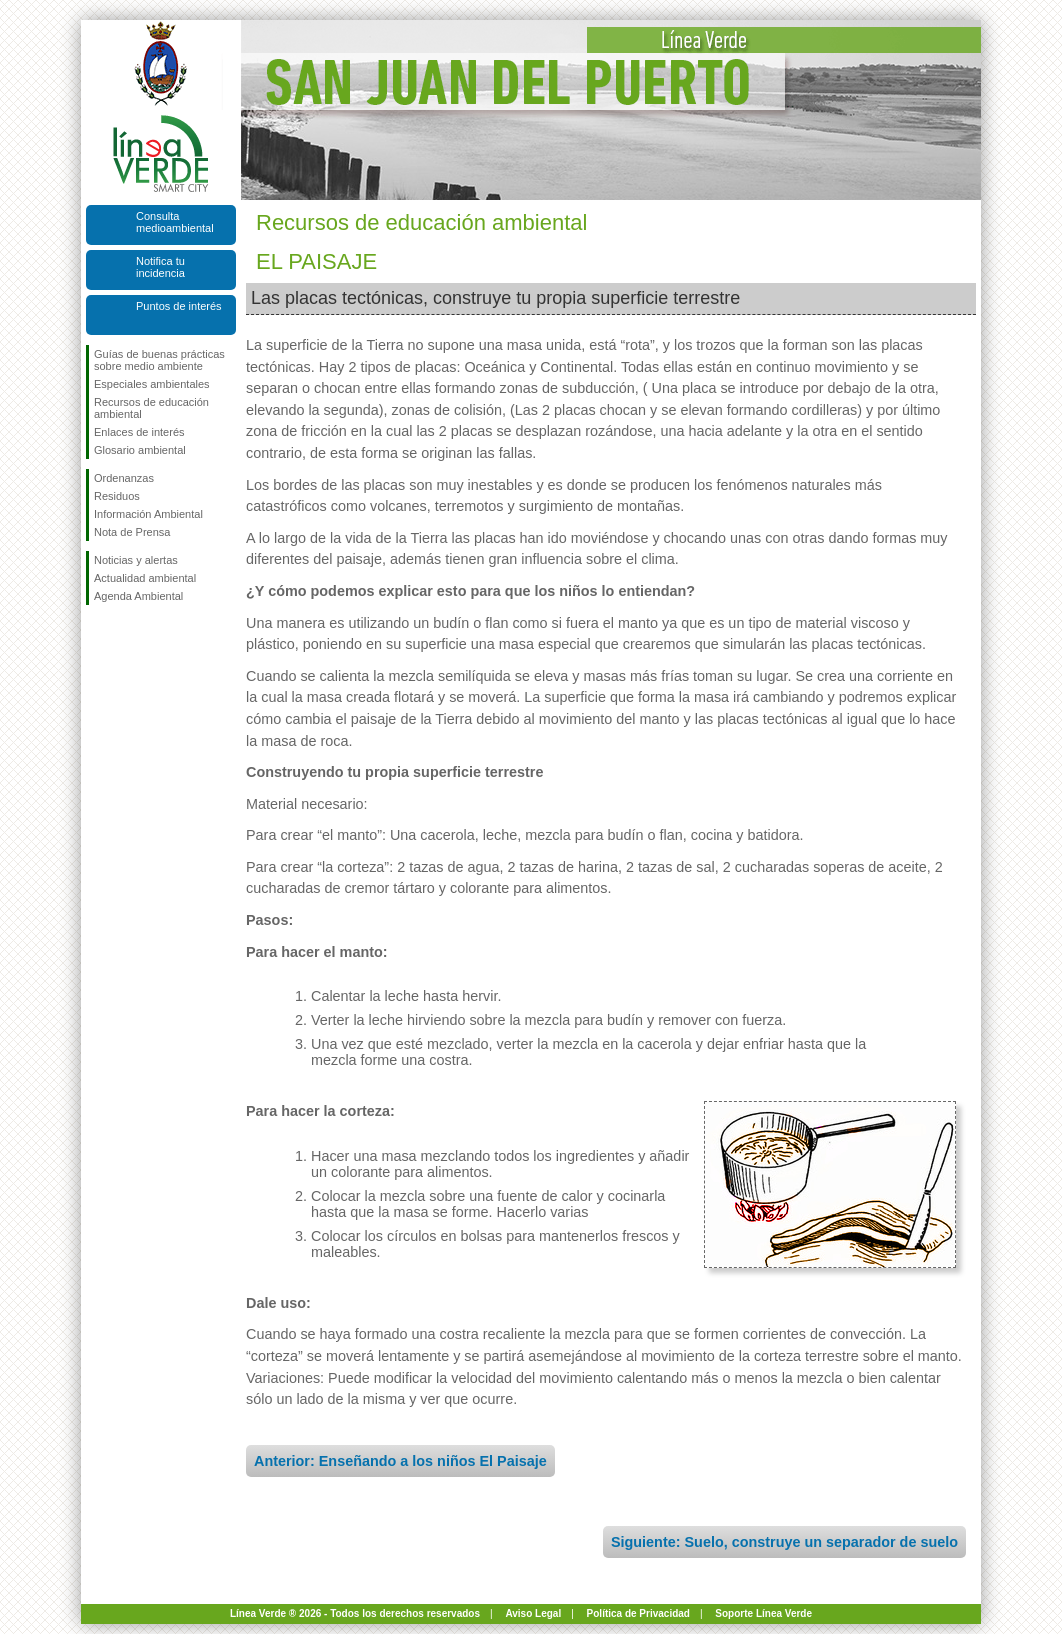  What do you see at coordinates (131, 637) in the screenshot?
I see `Síguenos en Twitter` at bounding box center [131, 637].